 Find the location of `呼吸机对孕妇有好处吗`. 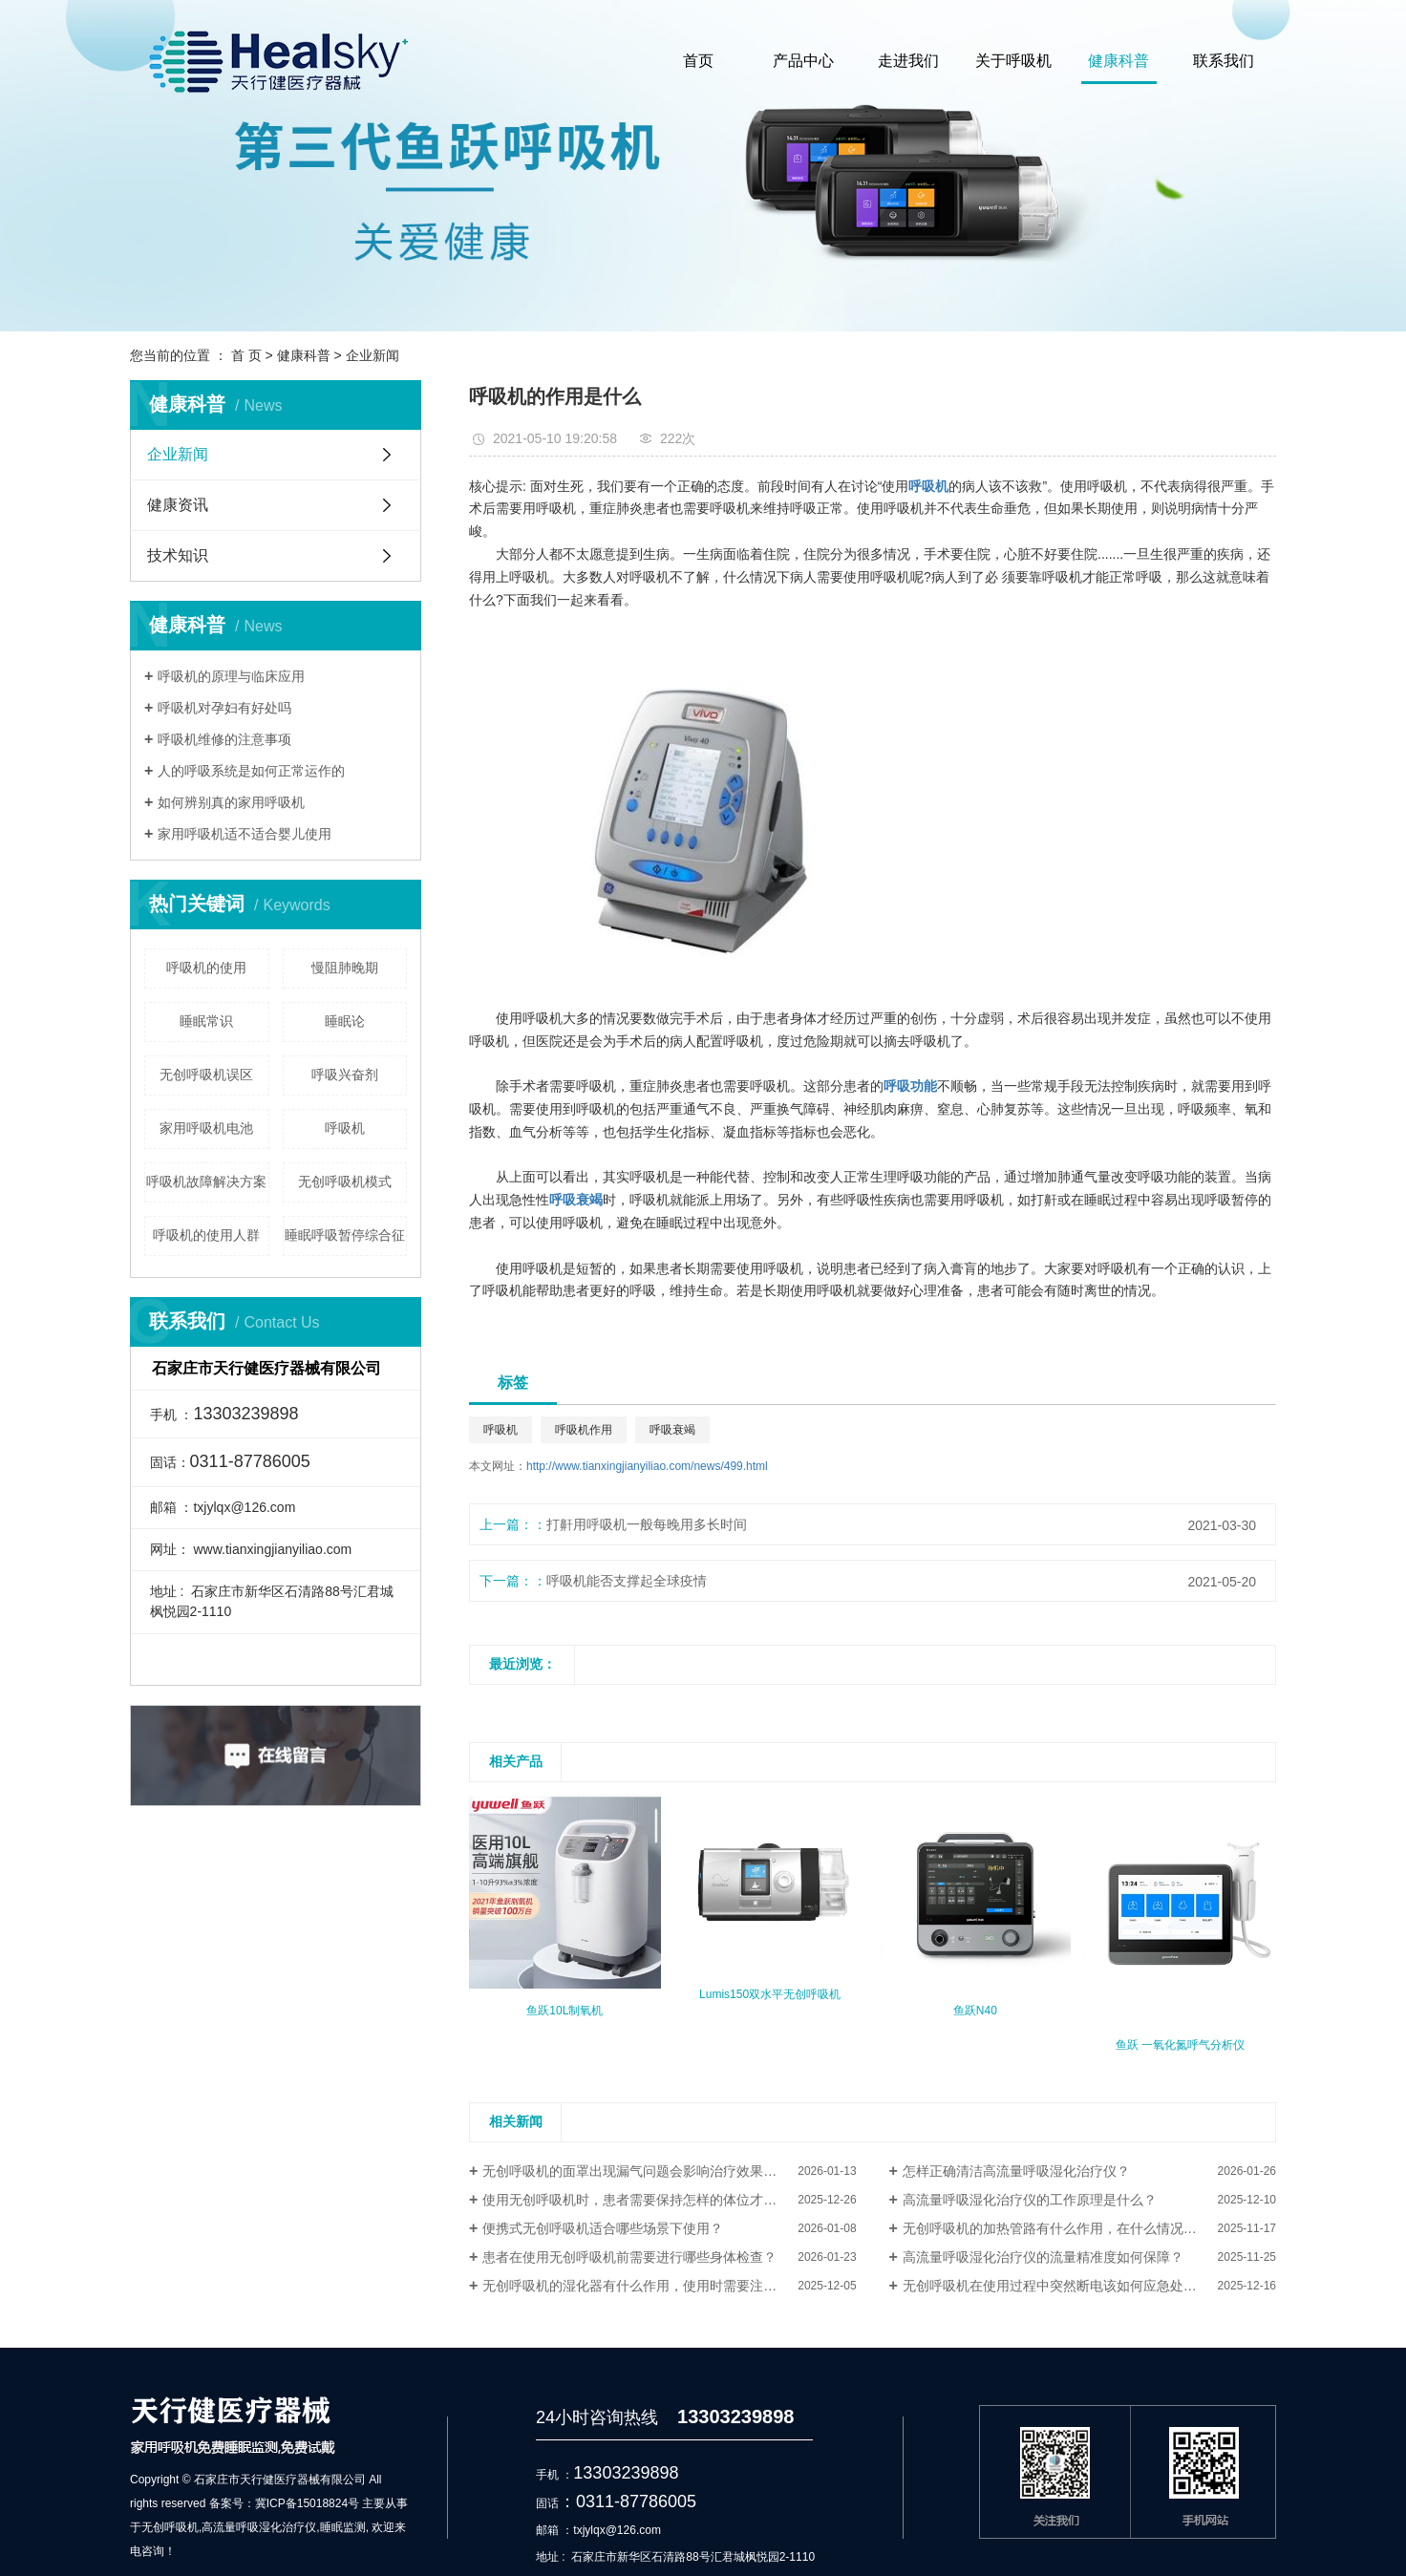

呼吸机对孕妇有好处吗 is located at coordinates (224, 707).